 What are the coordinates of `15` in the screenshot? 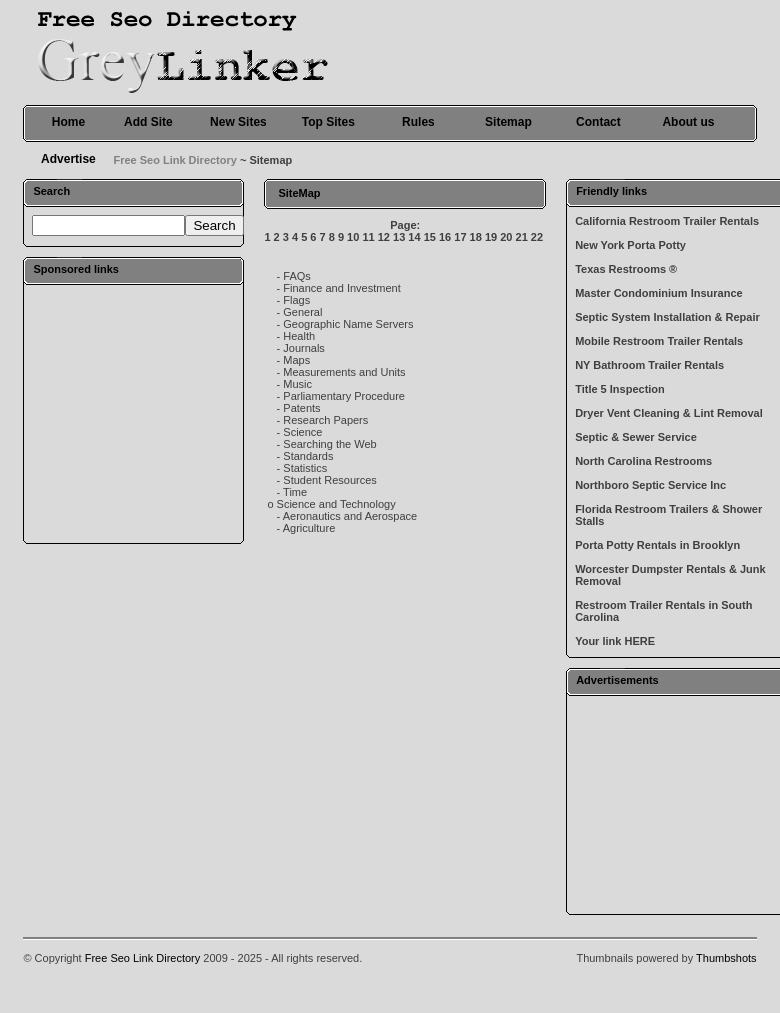 It's located at (430, 237).